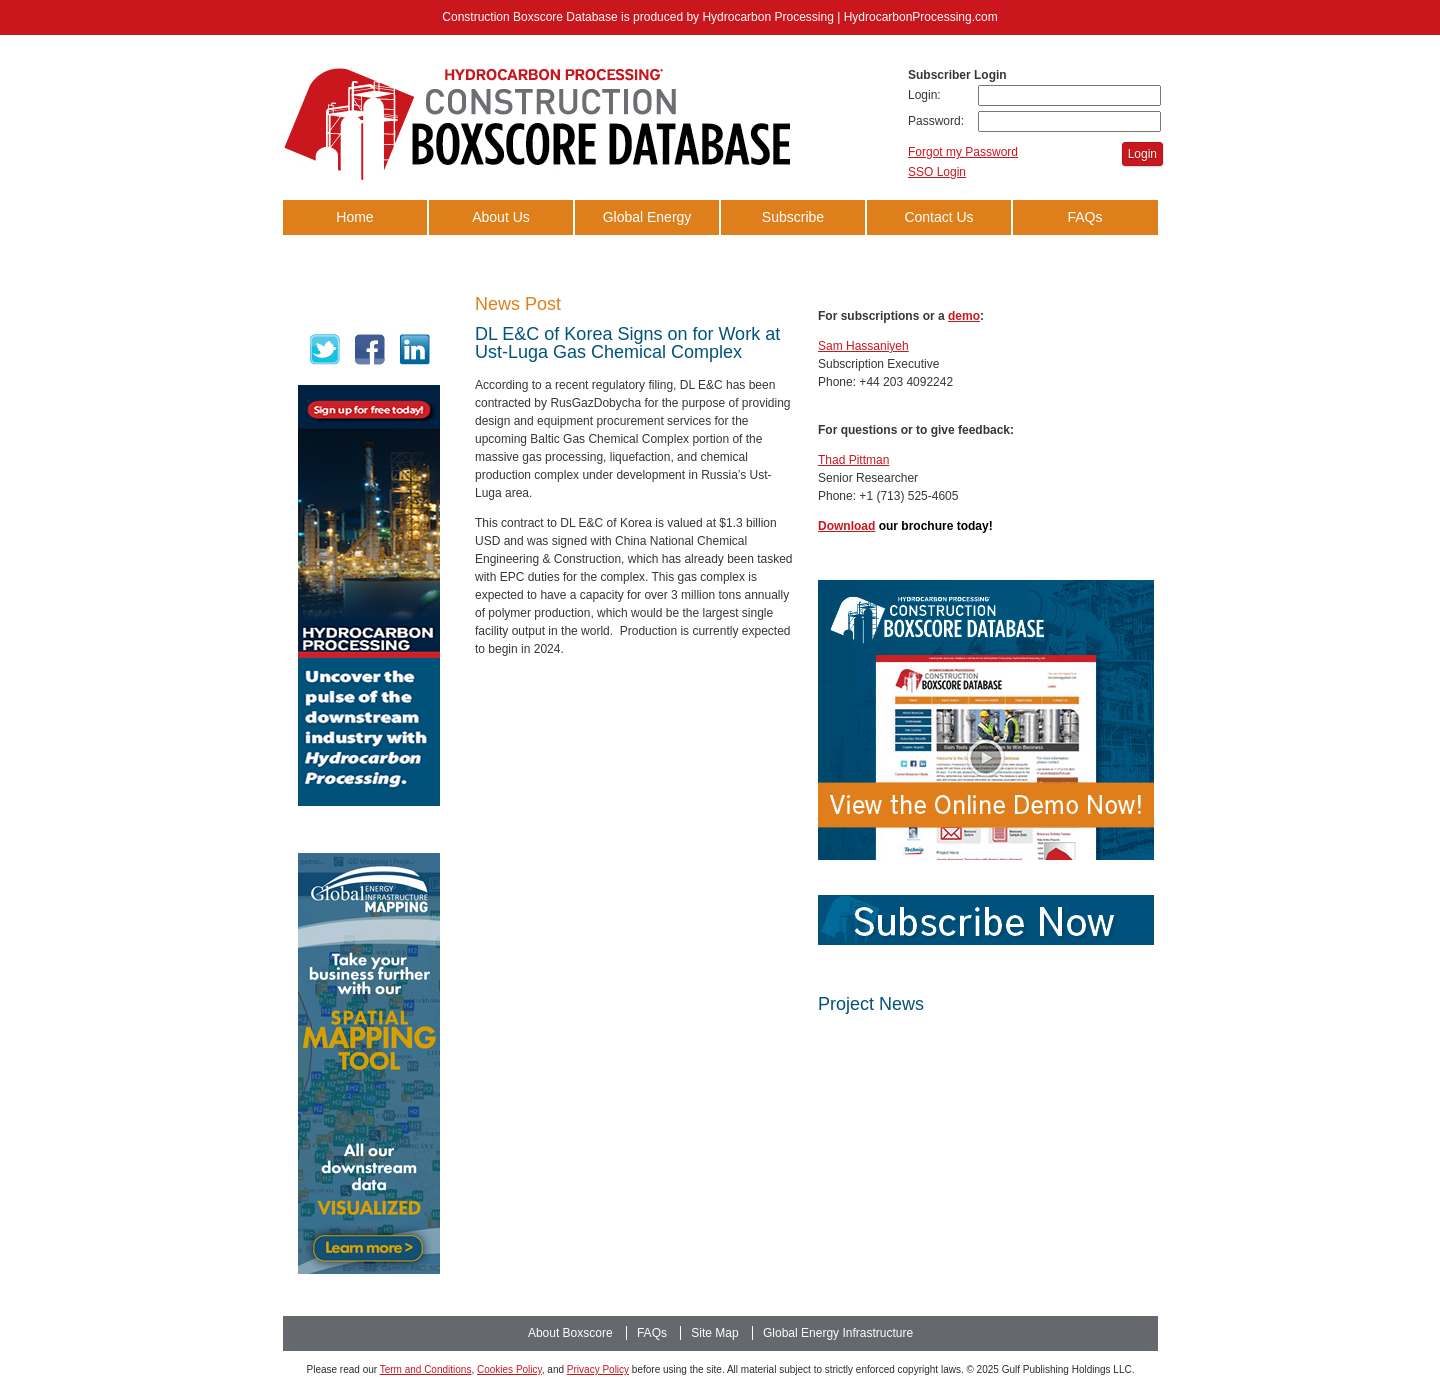 This screenshot has width=1440, height=1379. Describe the element at coordinates (846, 526) in the screenshot. I see `Download` at that location.